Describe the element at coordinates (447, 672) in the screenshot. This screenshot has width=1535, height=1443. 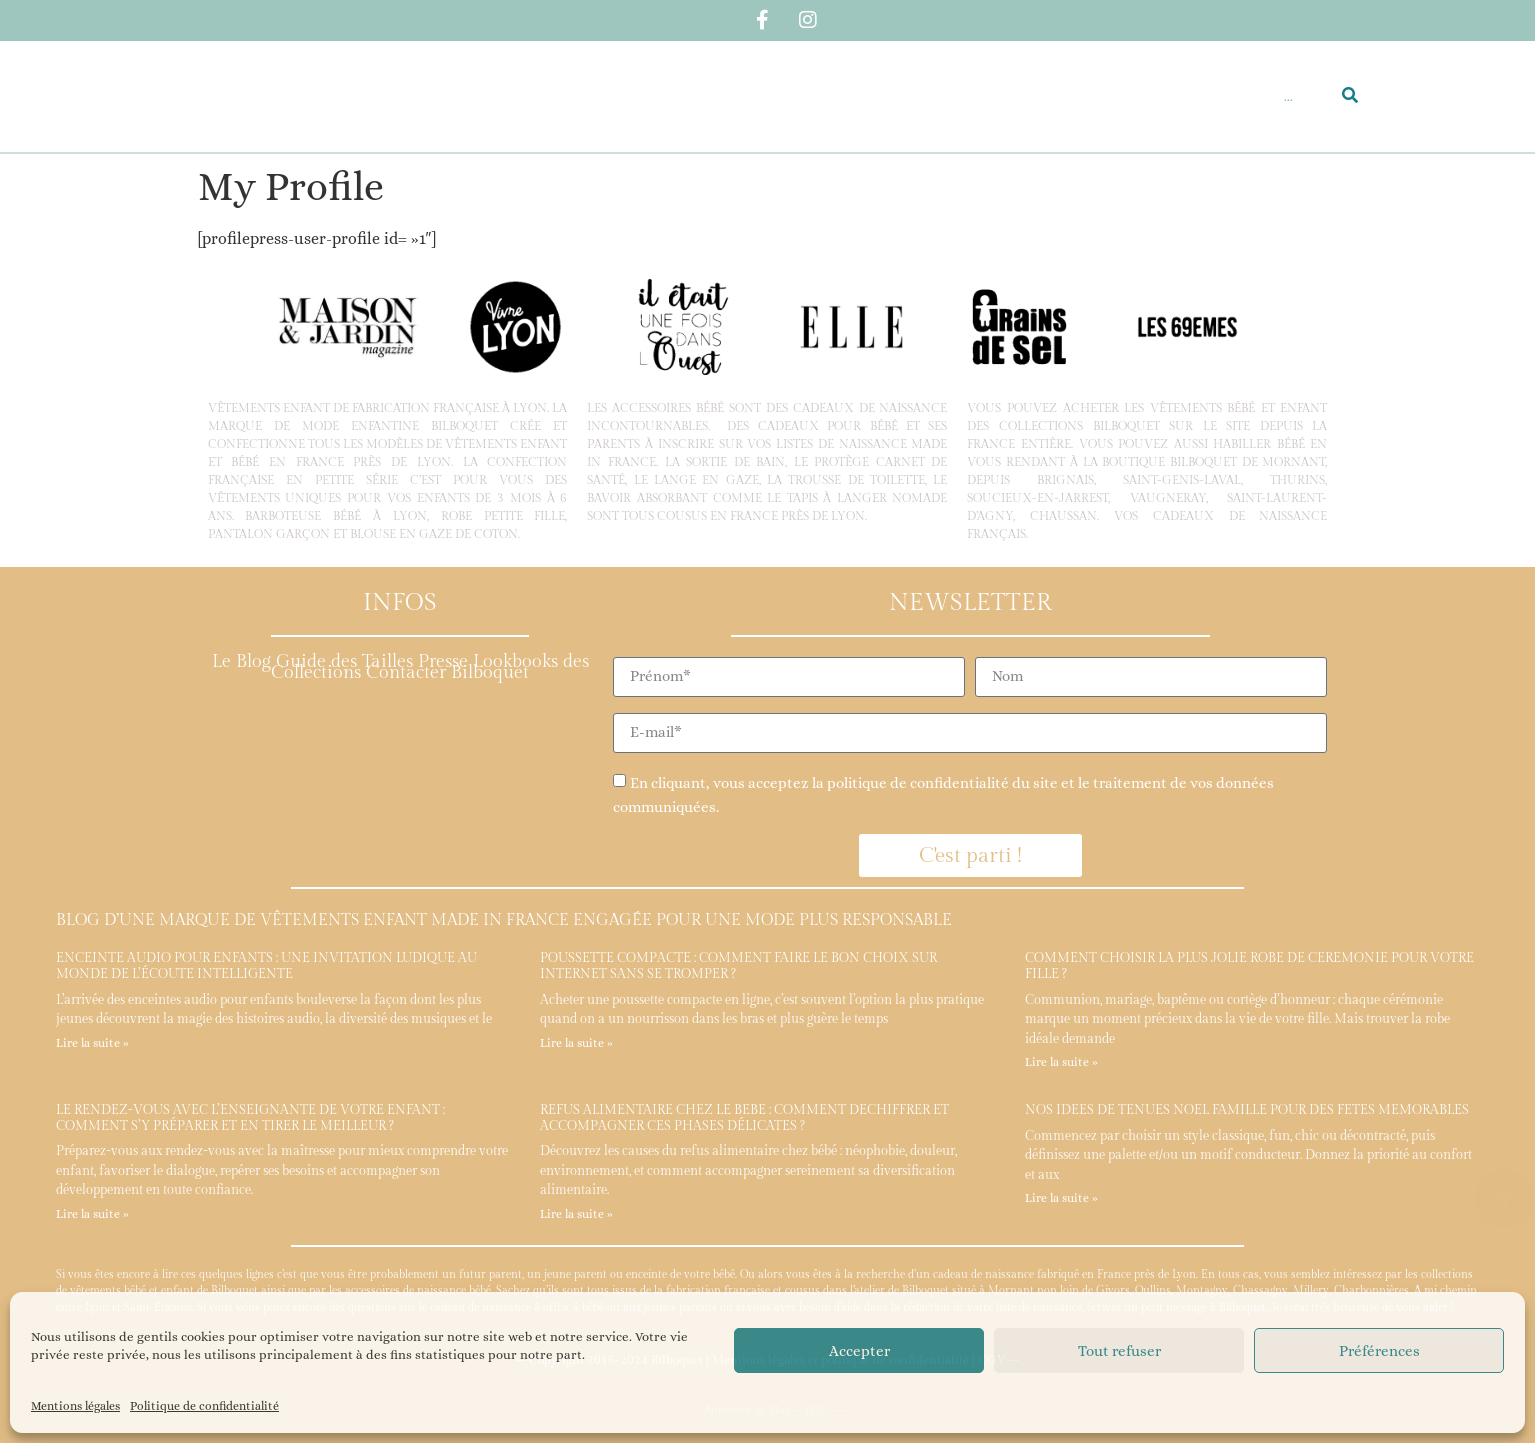
I see `Contacter Bilboquet` at that location.